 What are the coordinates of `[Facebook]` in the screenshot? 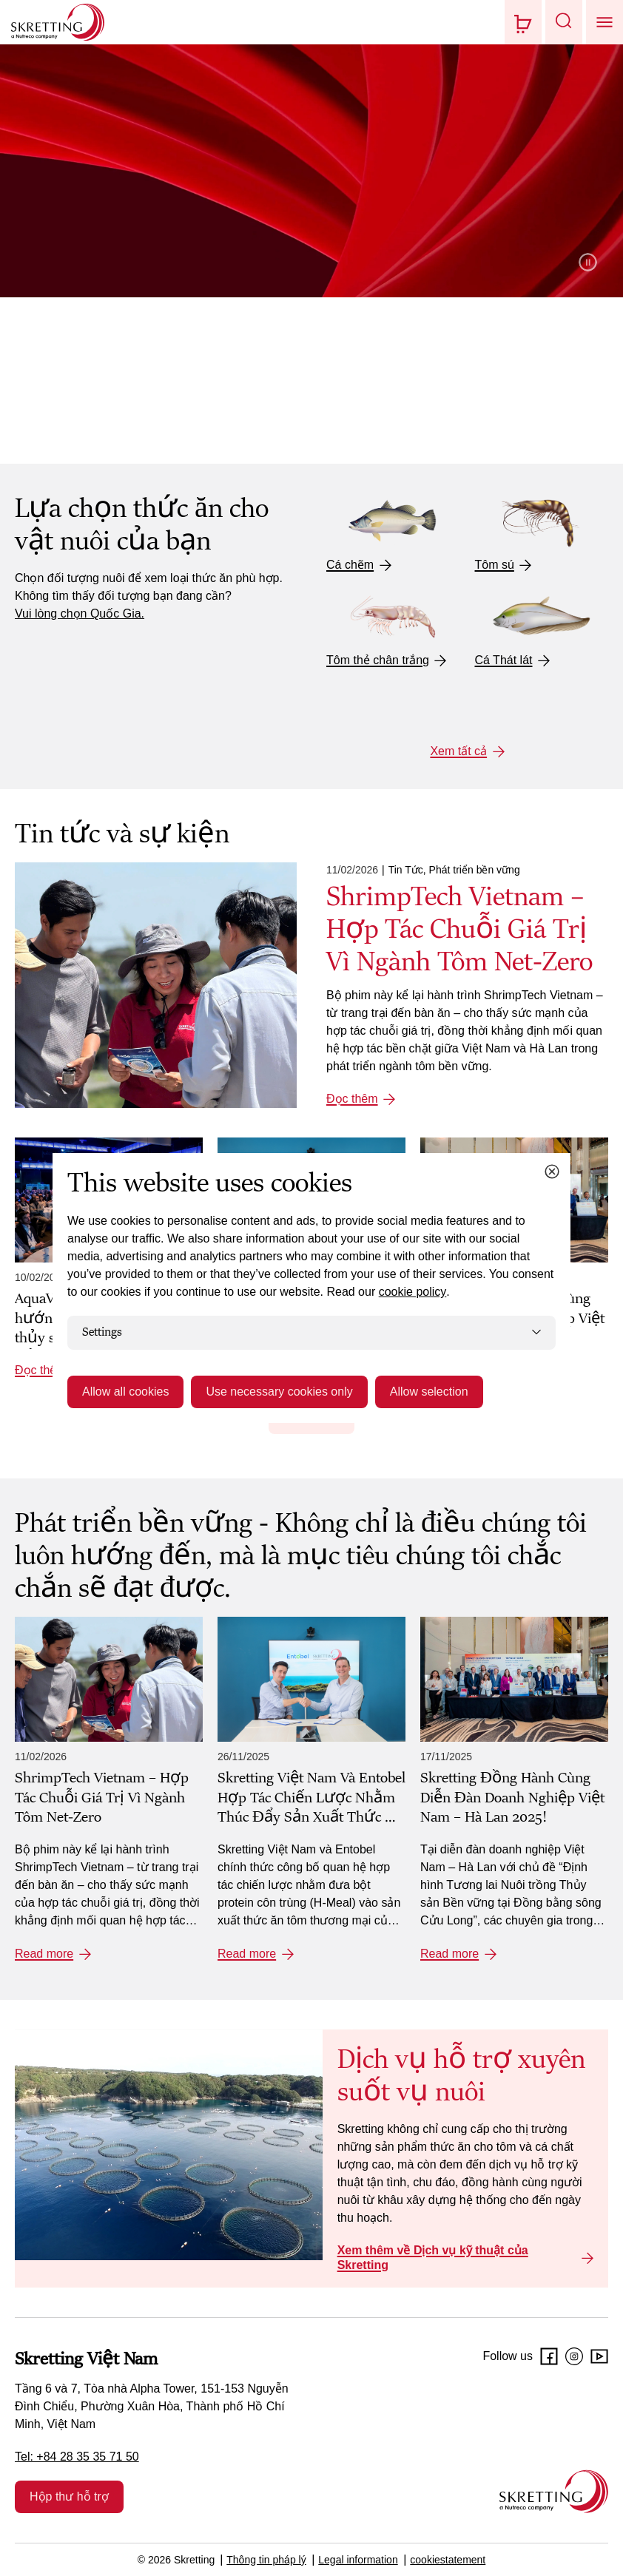 It's located at (549, 2356).